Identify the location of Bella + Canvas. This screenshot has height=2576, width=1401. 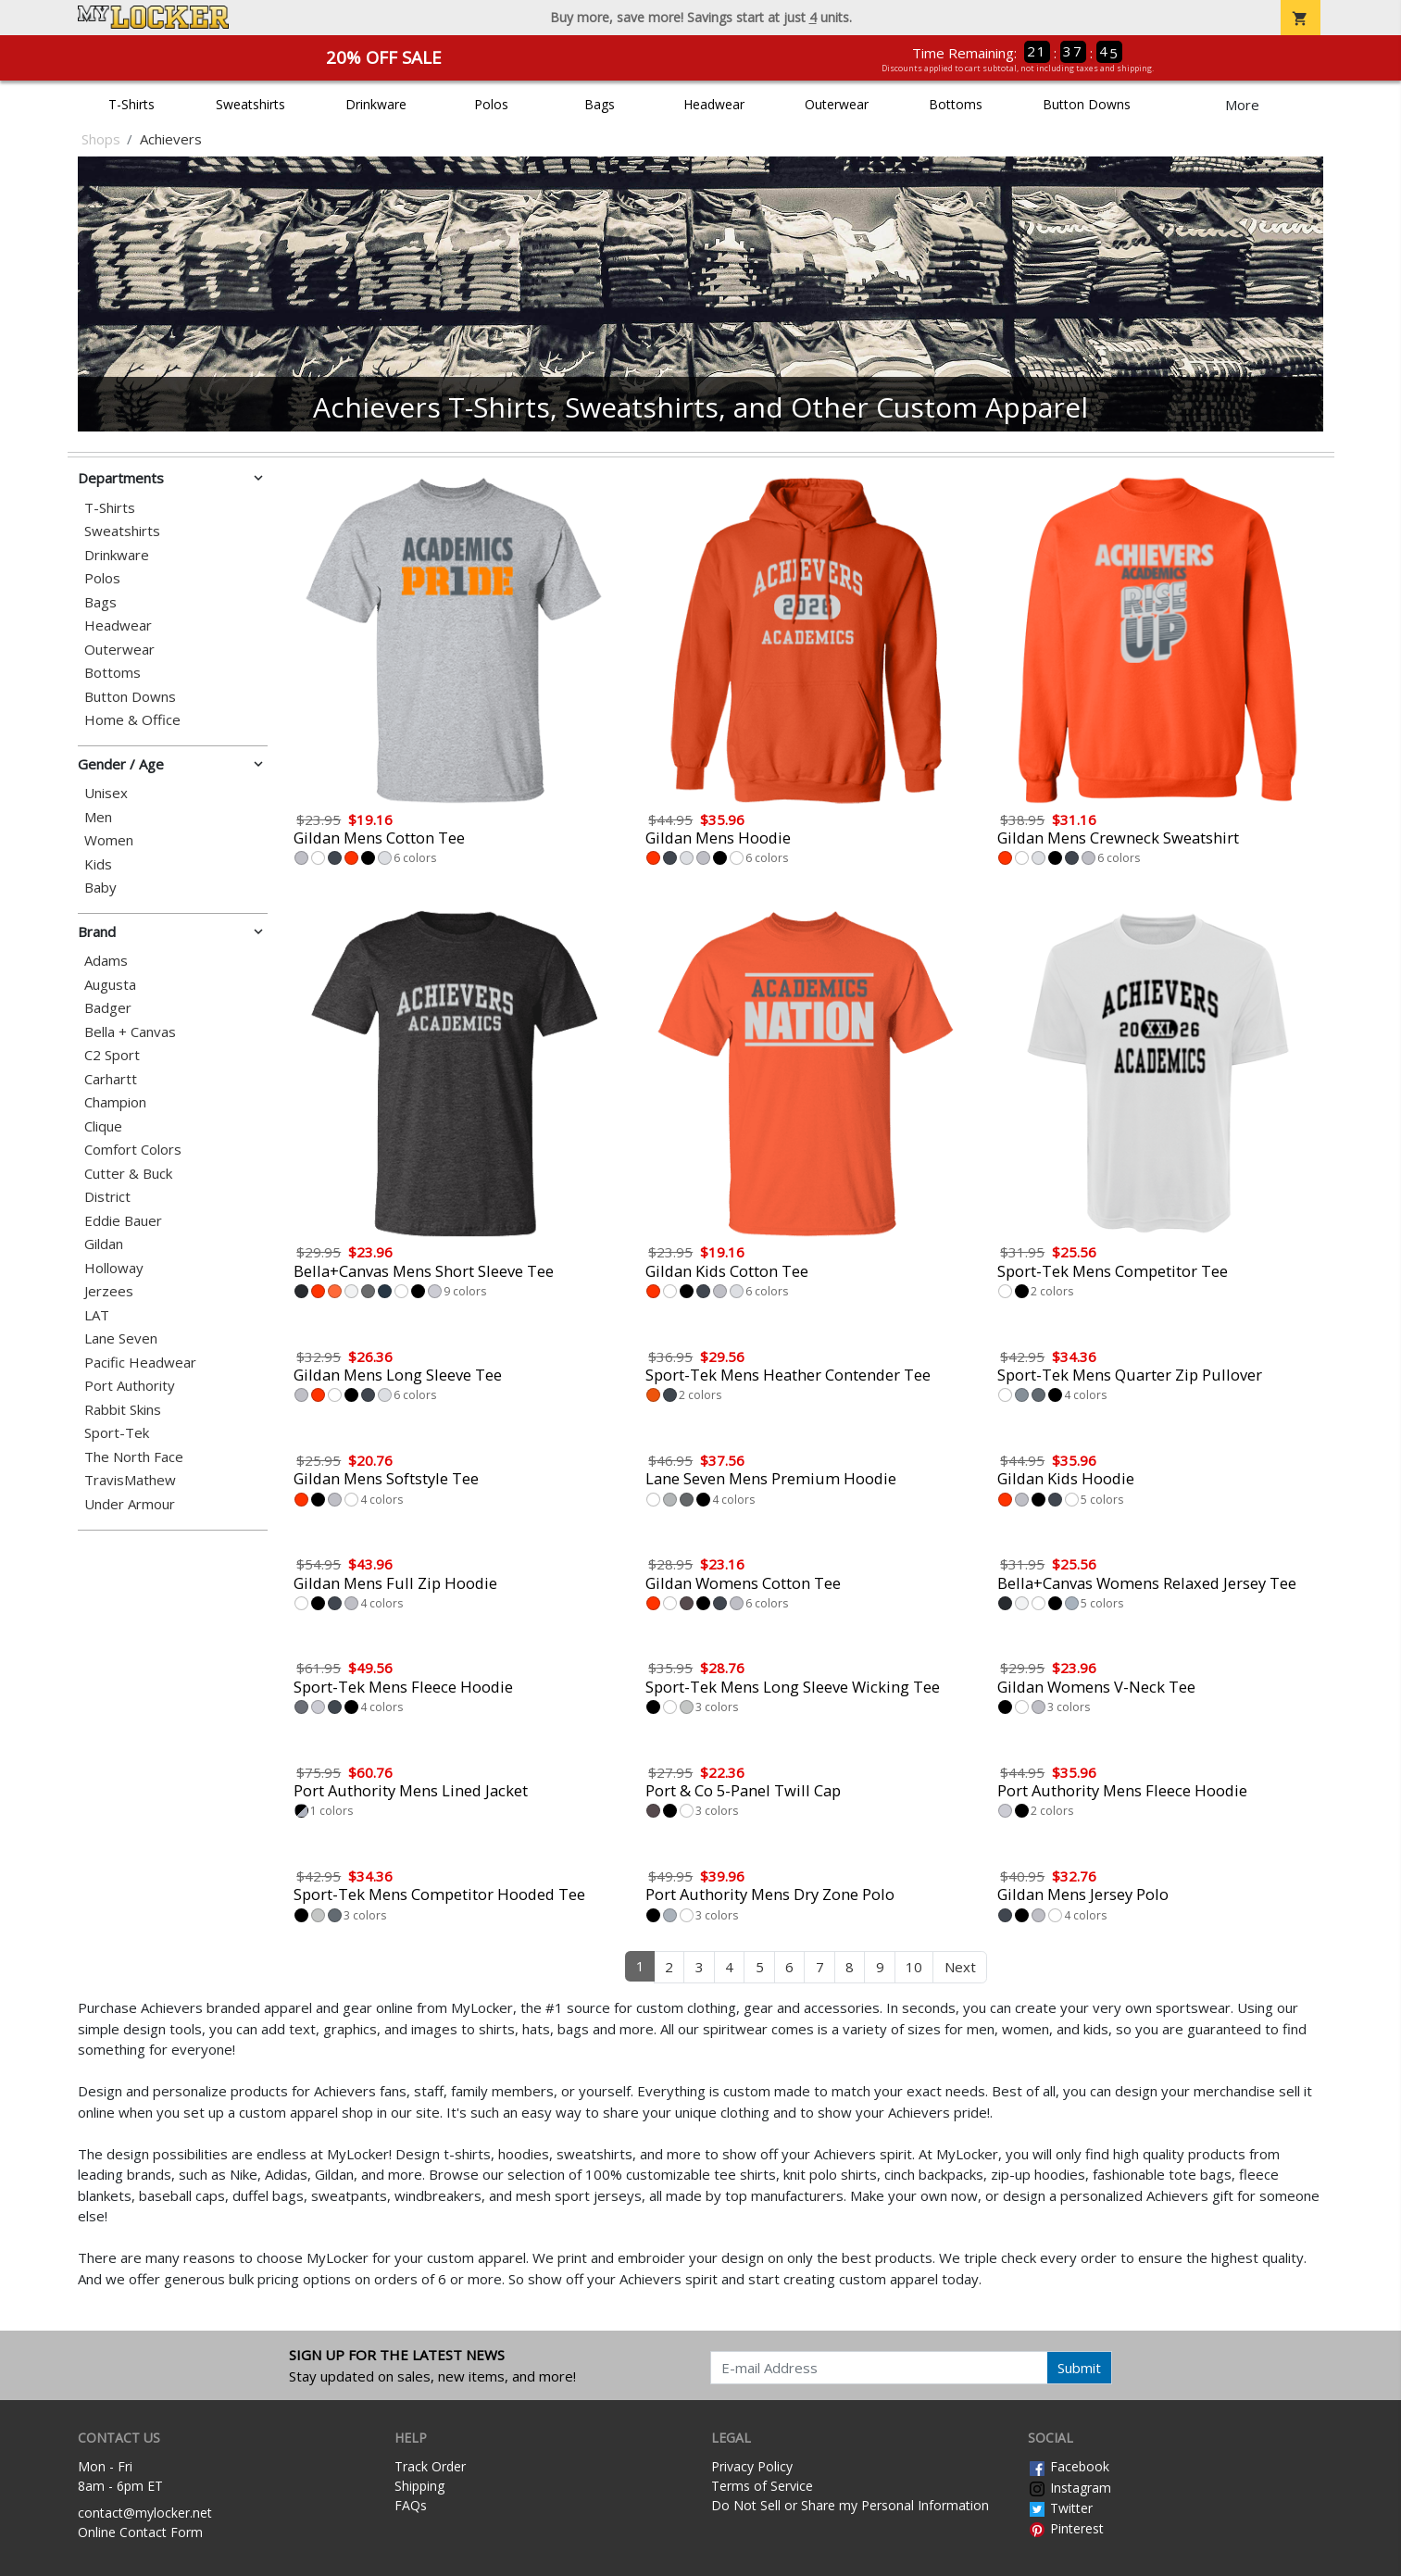
(130, 1032).